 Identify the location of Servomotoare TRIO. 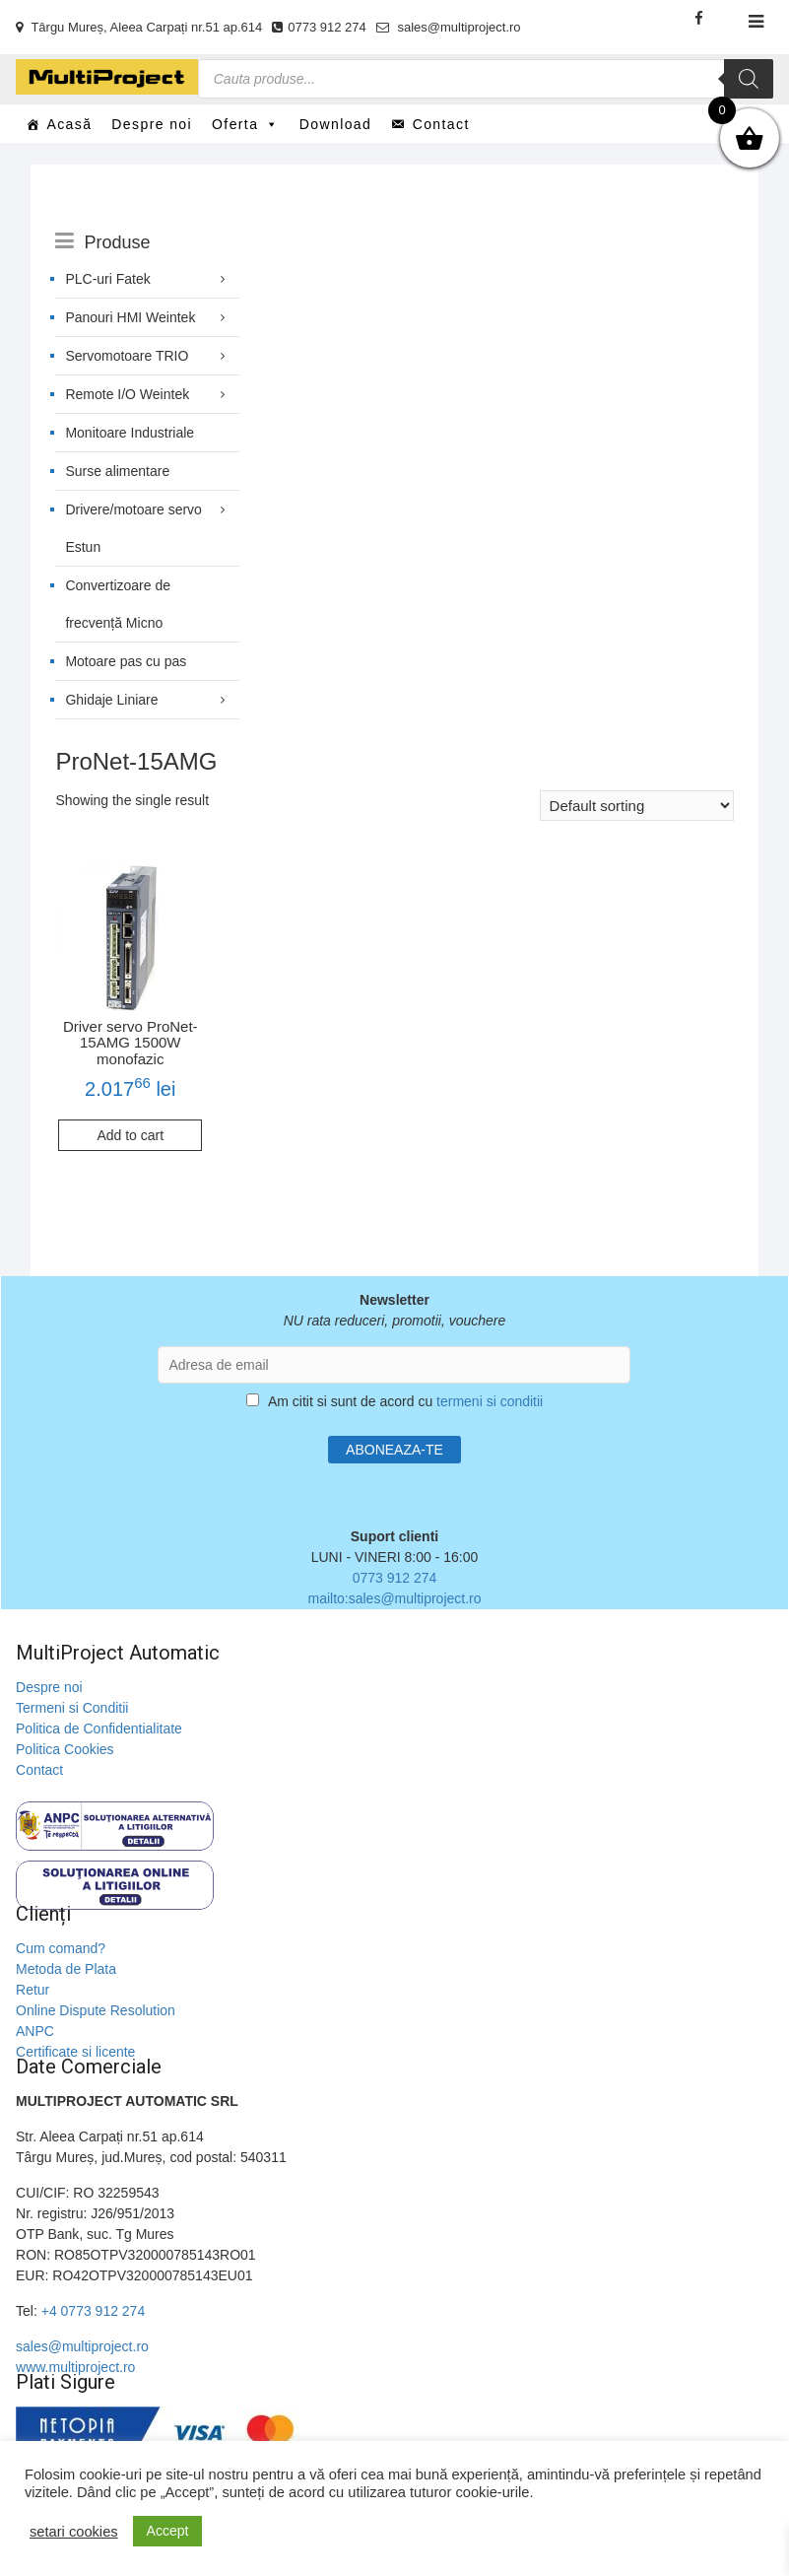
(126, 356).